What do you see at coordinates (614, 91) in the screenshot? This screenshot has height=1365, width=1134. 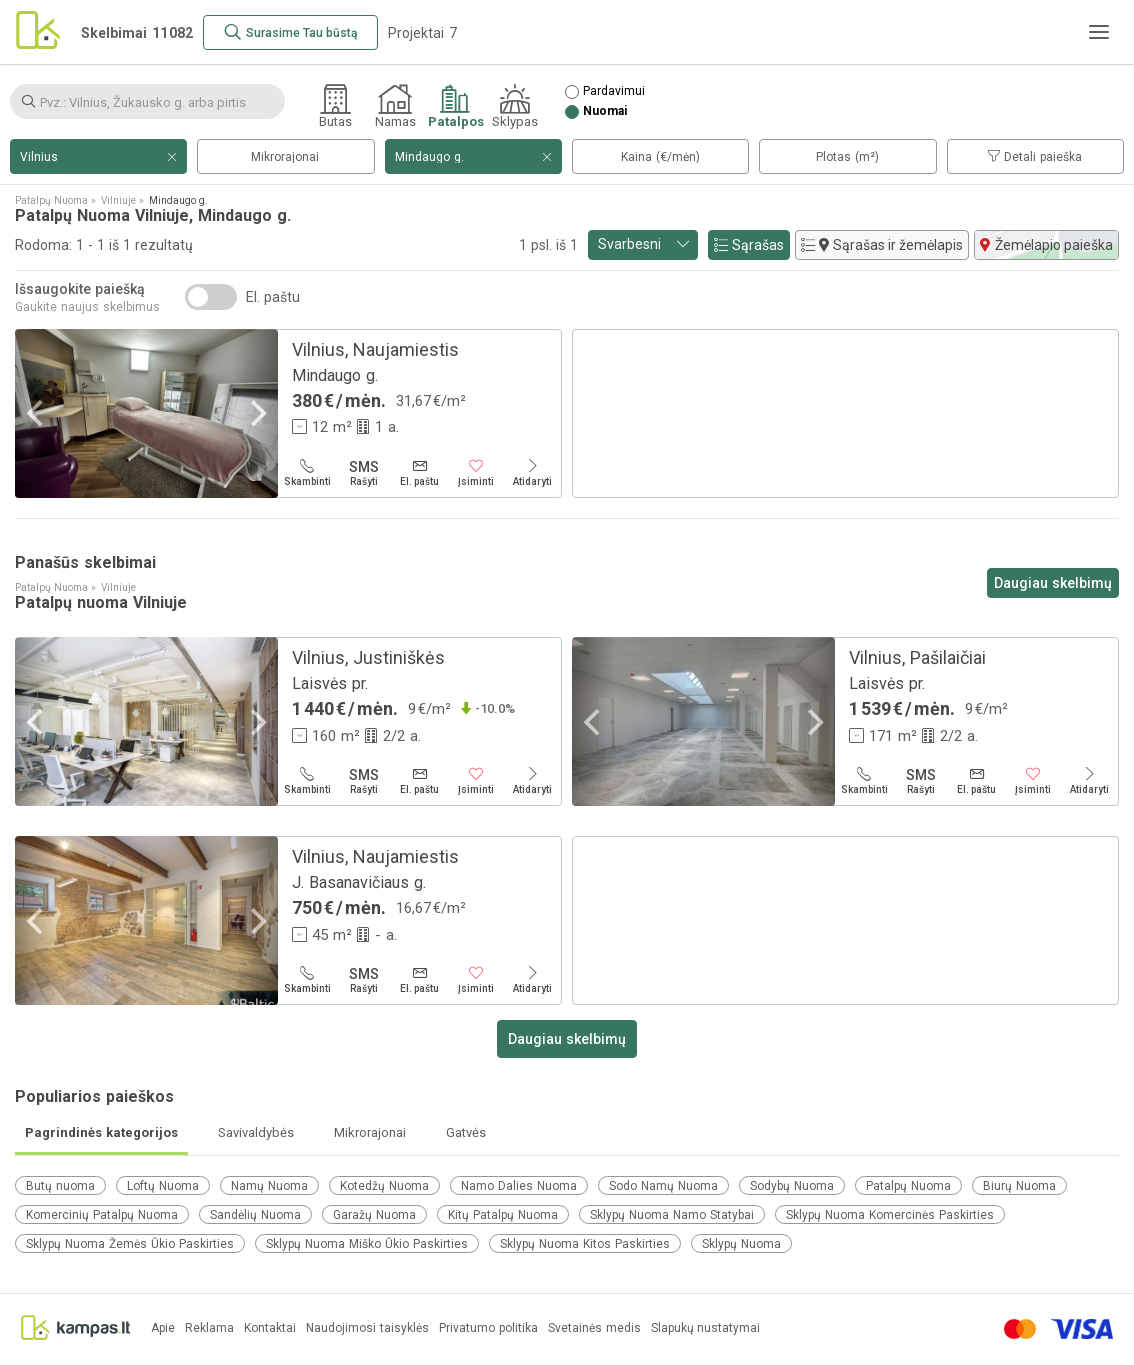 I see `Pardavimui` at bounding box center [614, 91].